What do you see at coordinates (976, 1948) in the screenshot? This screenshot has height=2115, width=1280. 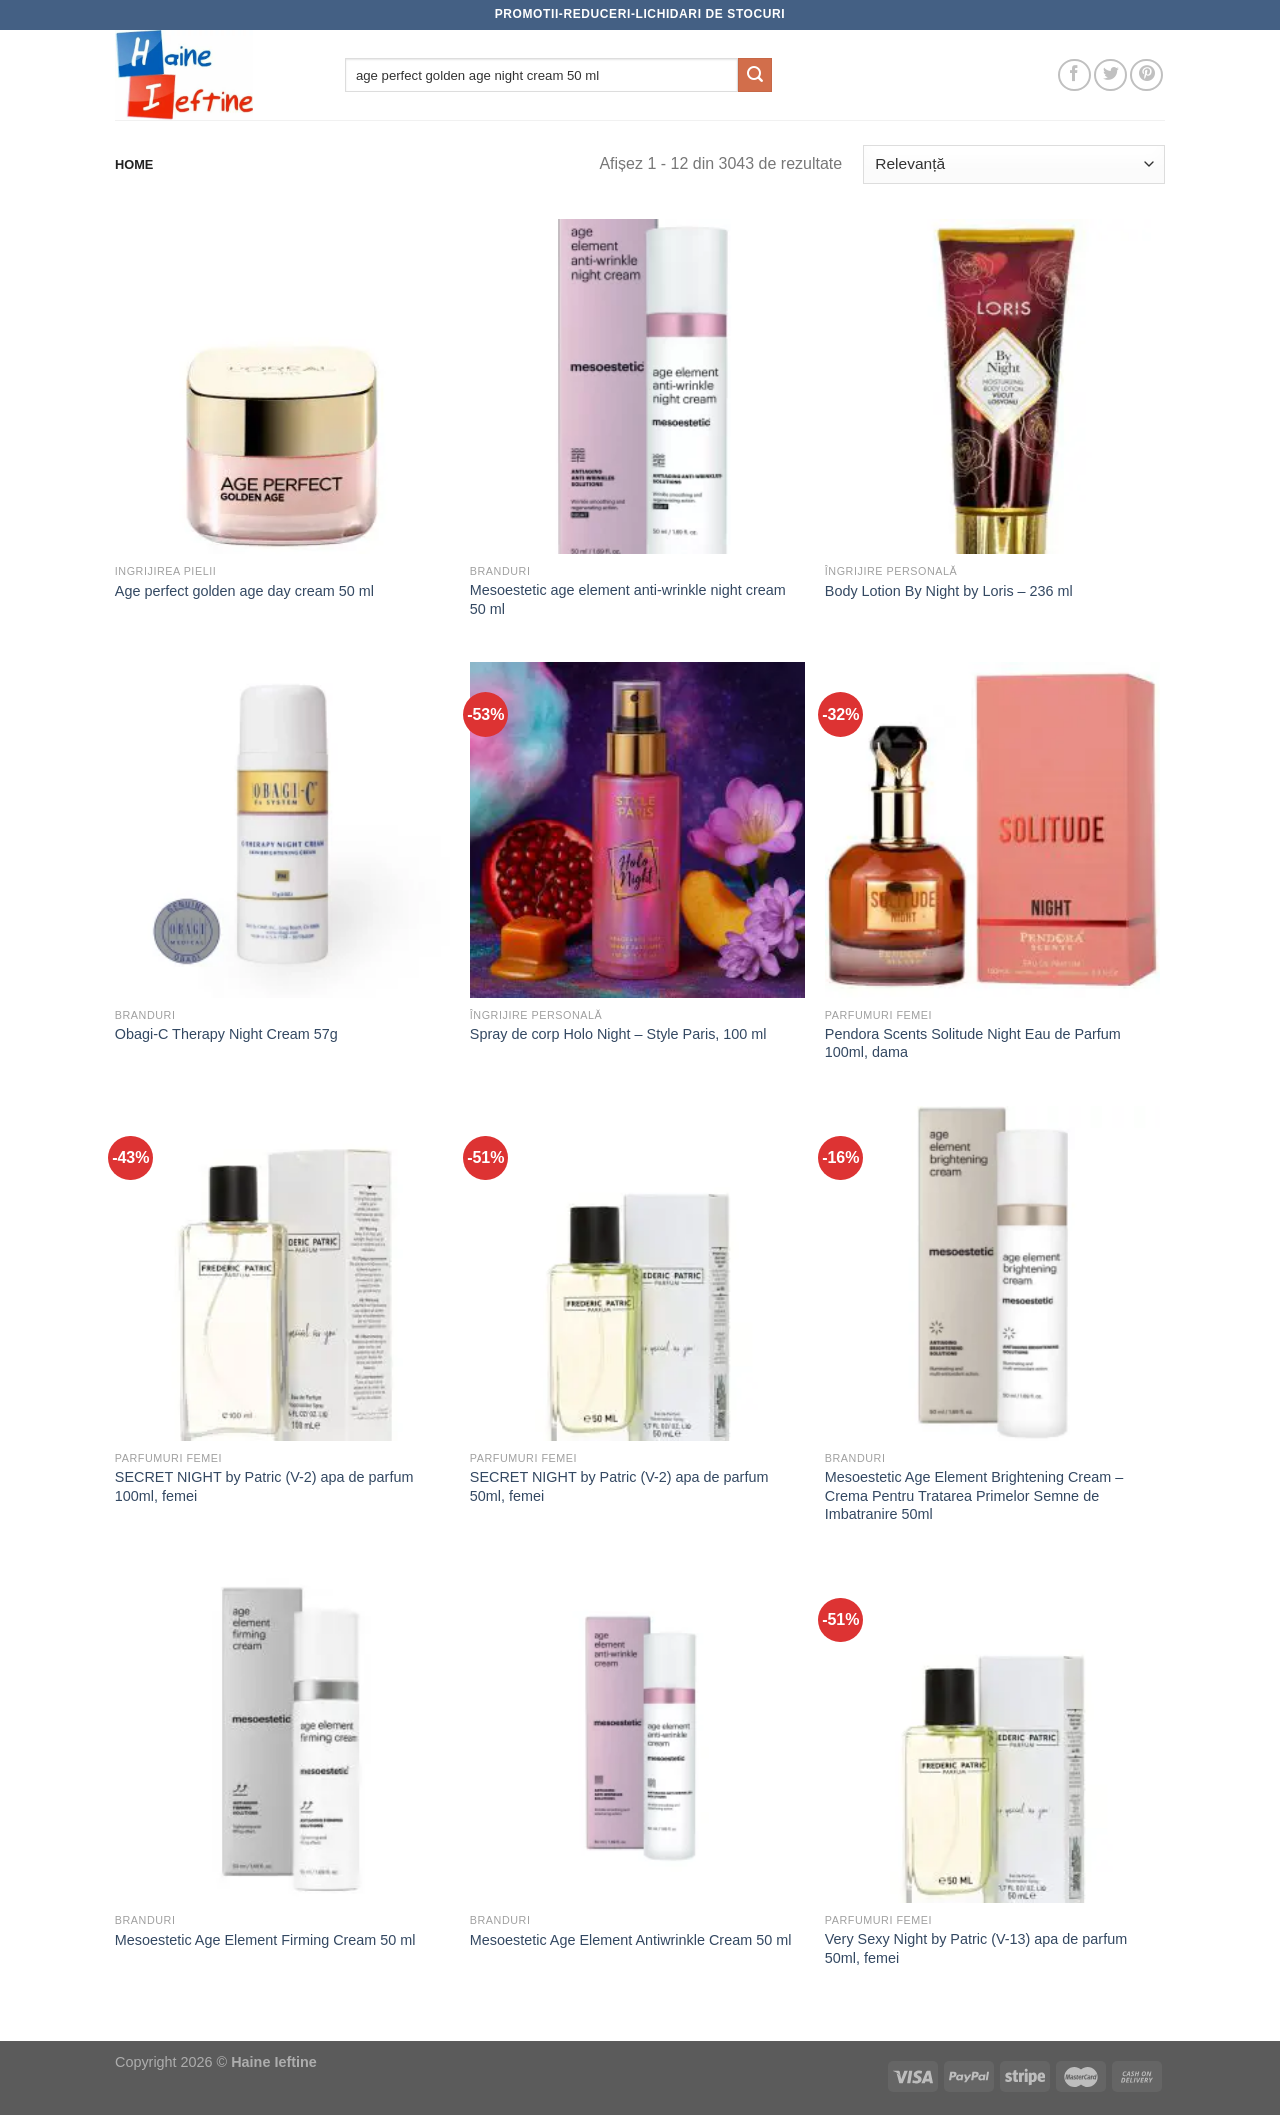 I see `Very Sexy Night by Patric (V-13) apa de parfum 50ml, femei` at bounding box center [976, 1948].